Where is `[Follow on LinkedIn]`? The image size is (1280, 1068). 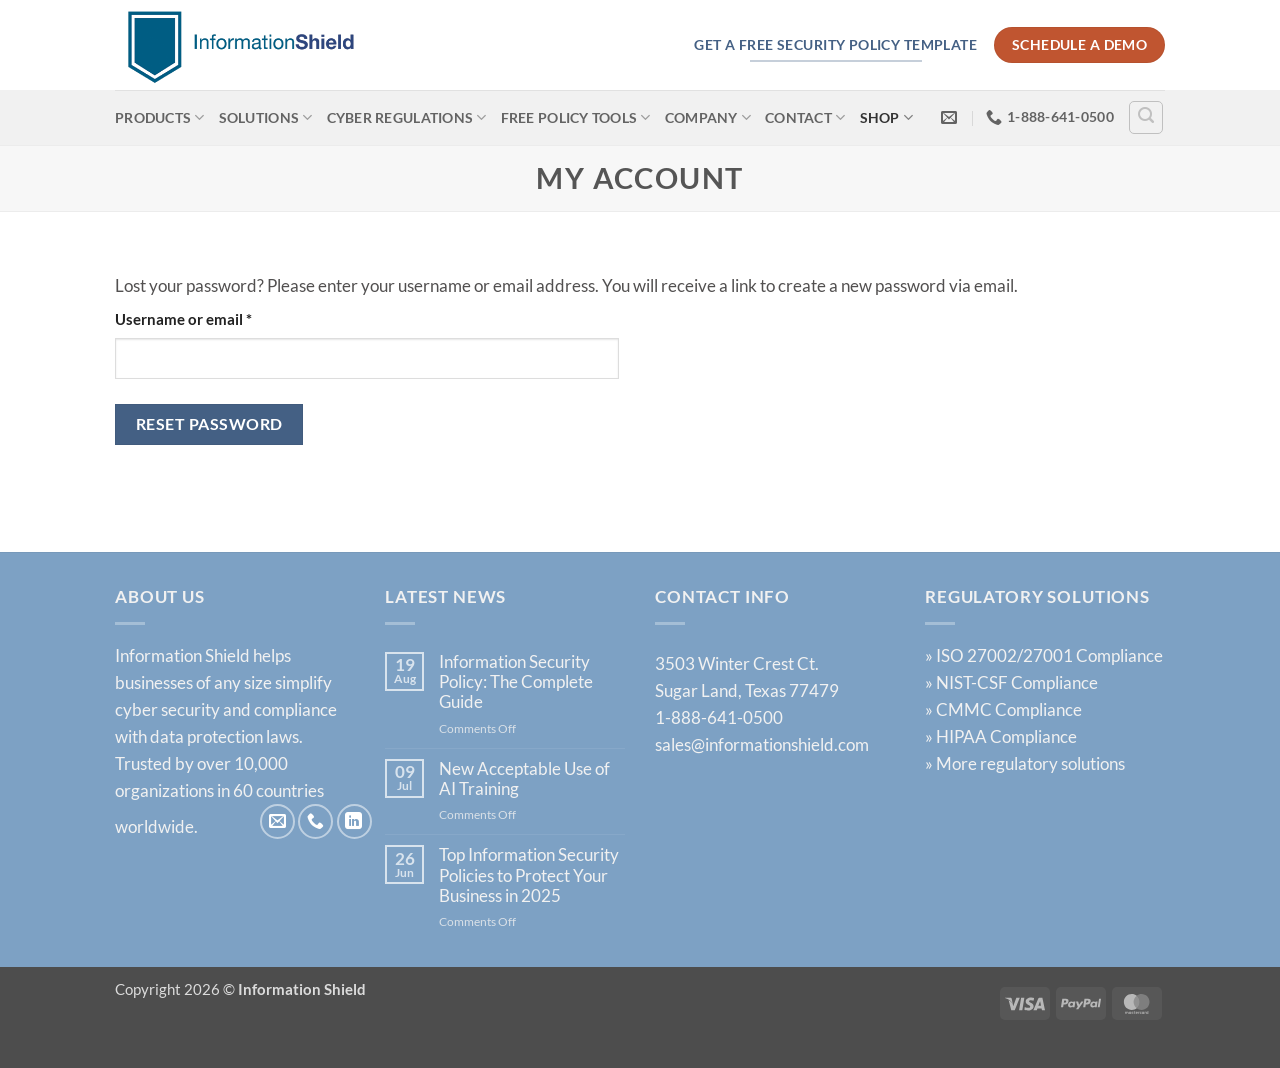 [Follow on LinkedIn] is located at coordinates (354, 821).